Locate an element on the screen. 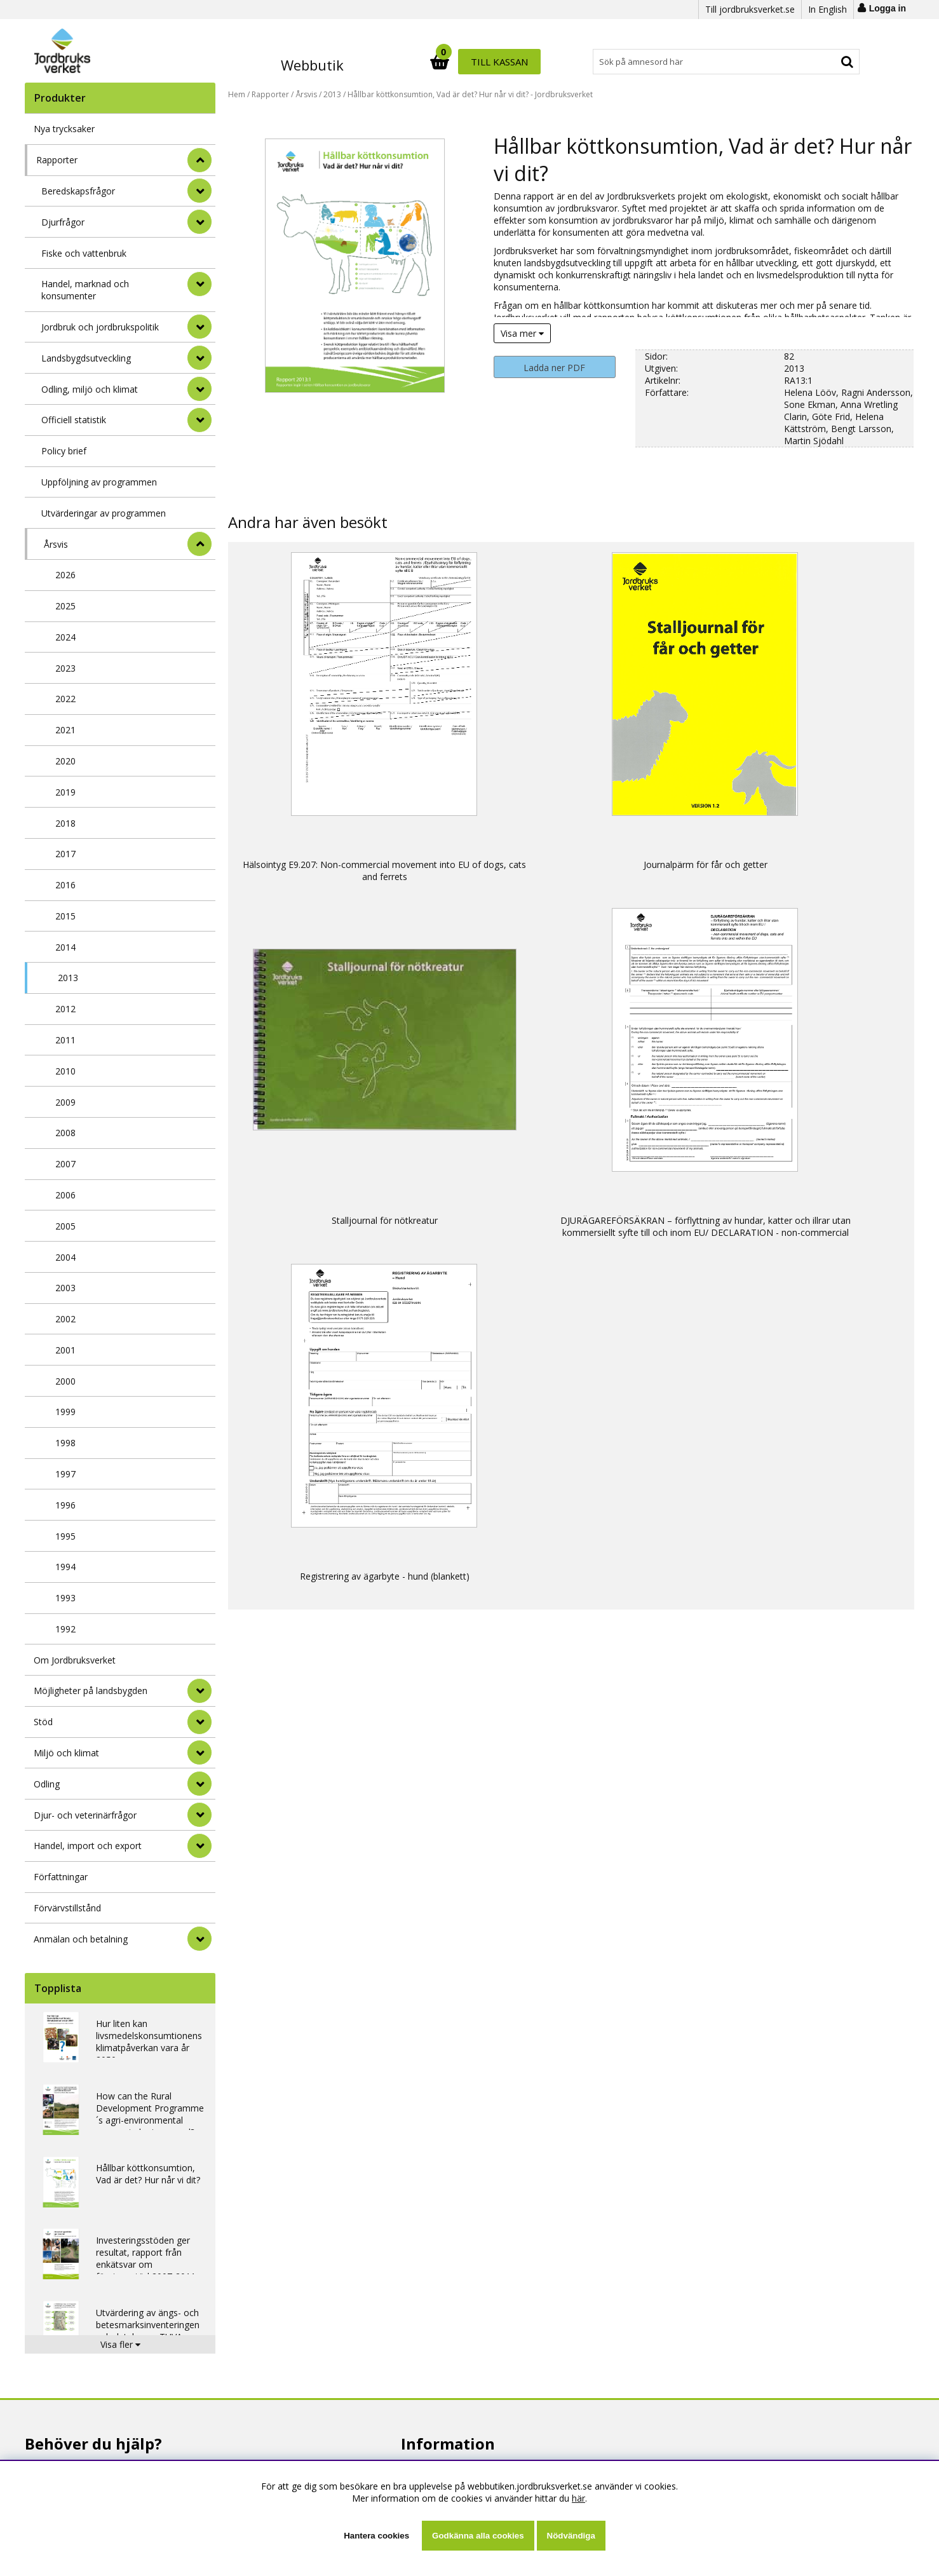 The width and height of the screenshot is (939, 2576). Odling, miljö och klimat is located at coordinates (89, 389).